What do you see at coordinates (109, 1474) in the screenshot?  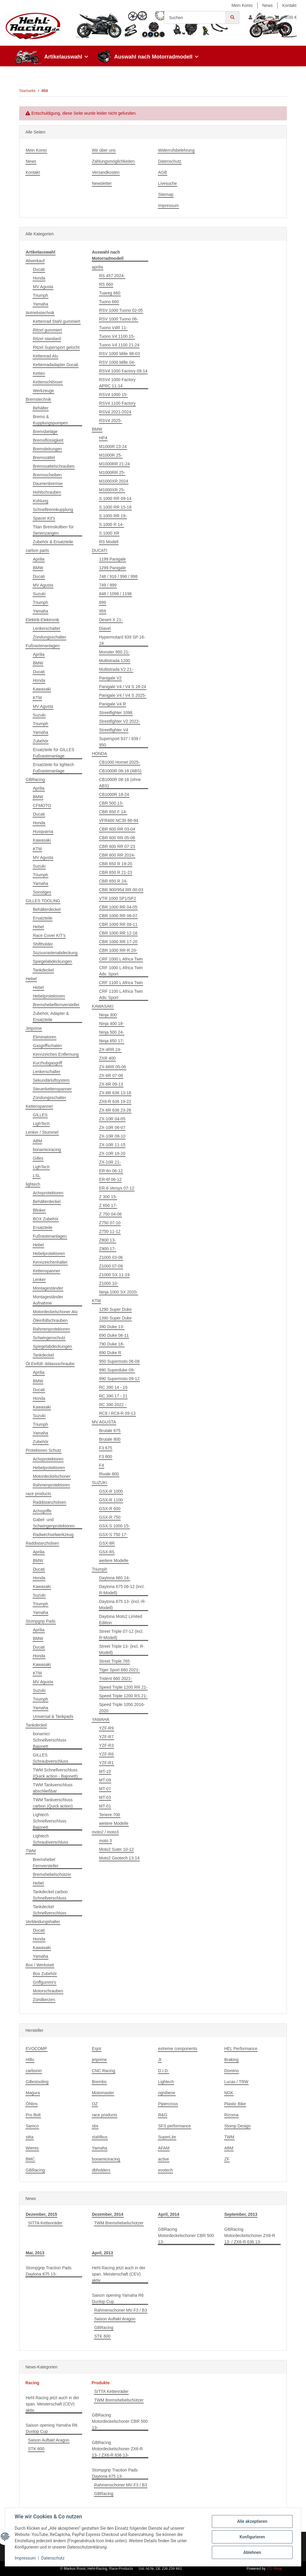 I see `Rivale 800` at bounding box center [109, 1474].